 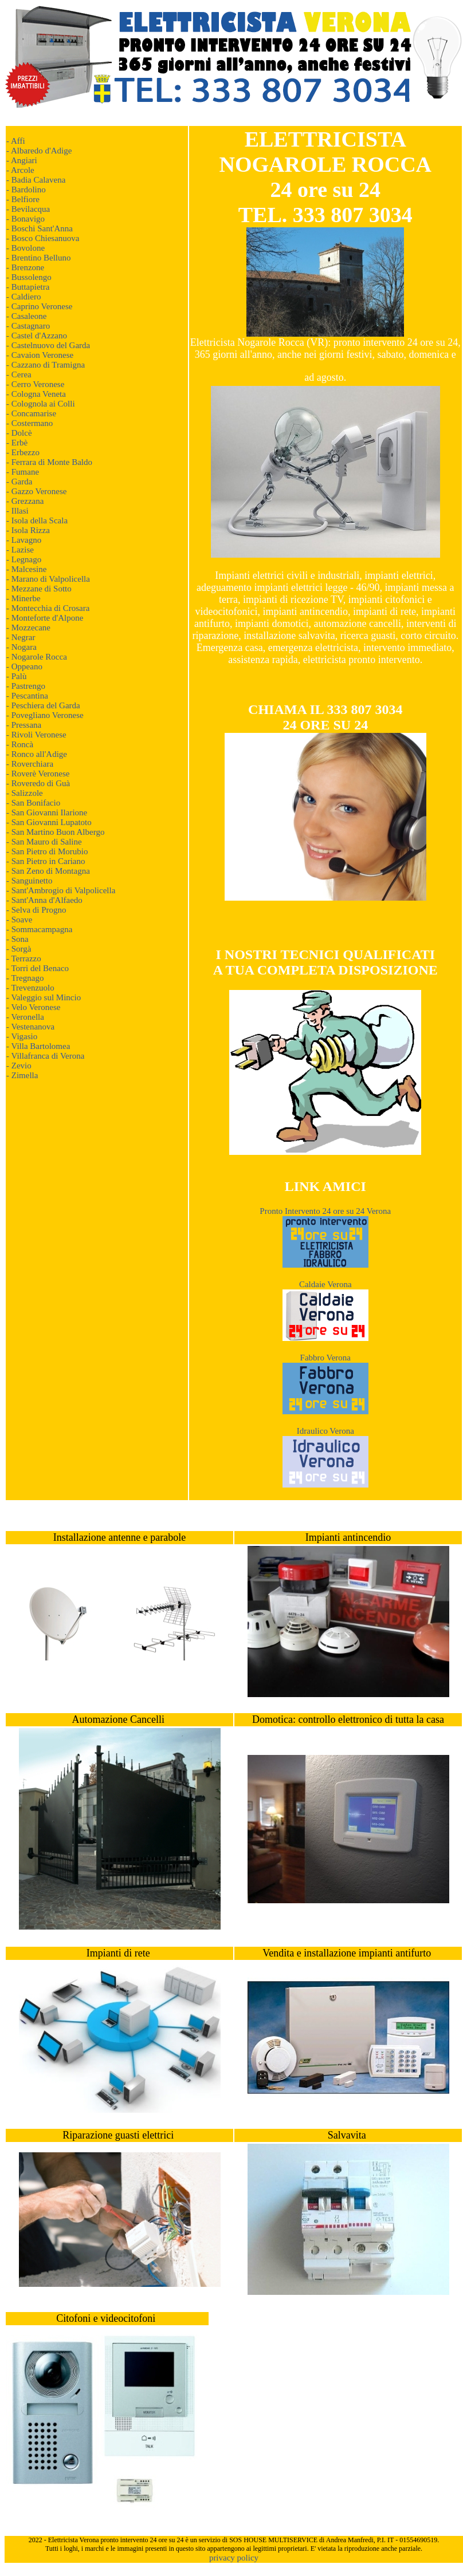 I want to click on - Peschiera del Garda, so click(x=43, y=705).